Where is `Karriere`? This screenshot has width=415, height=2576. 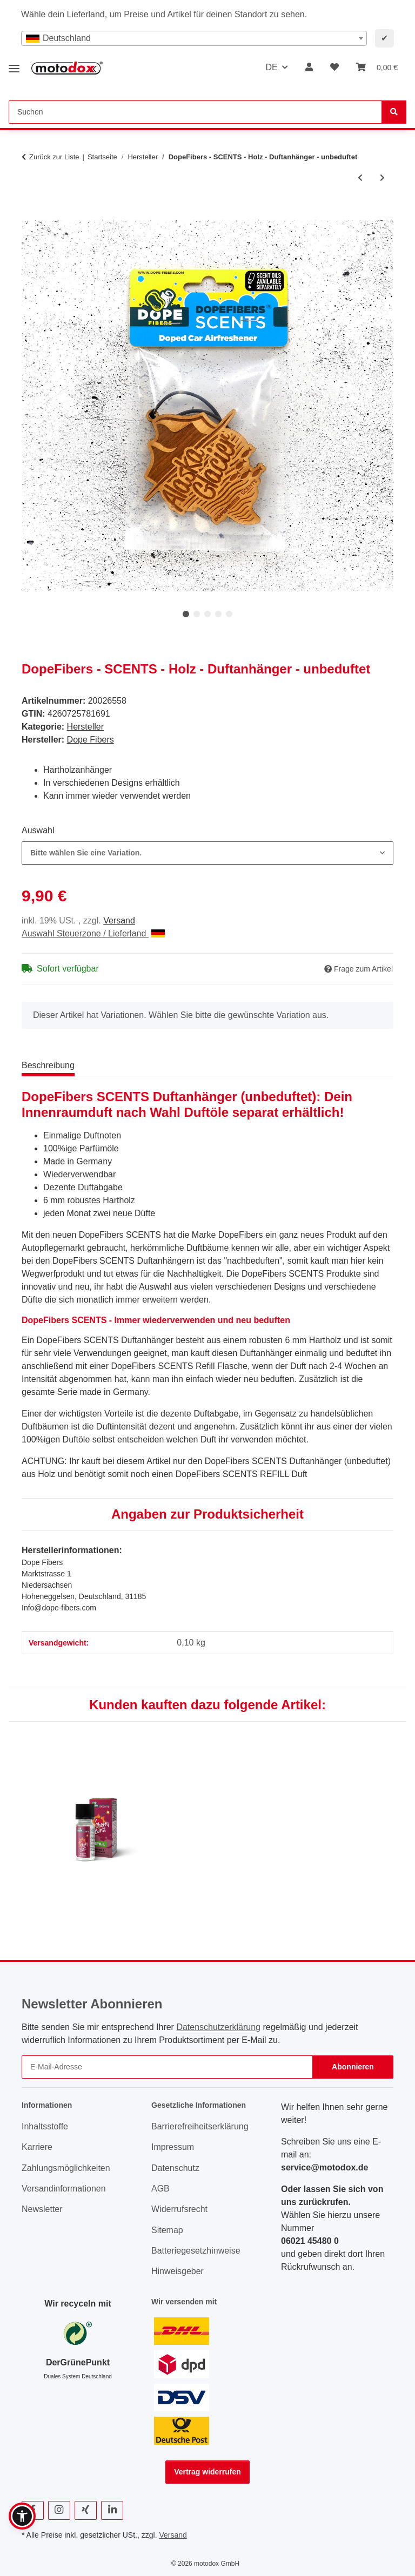
Karriere is located at coordinates (37, 2147).